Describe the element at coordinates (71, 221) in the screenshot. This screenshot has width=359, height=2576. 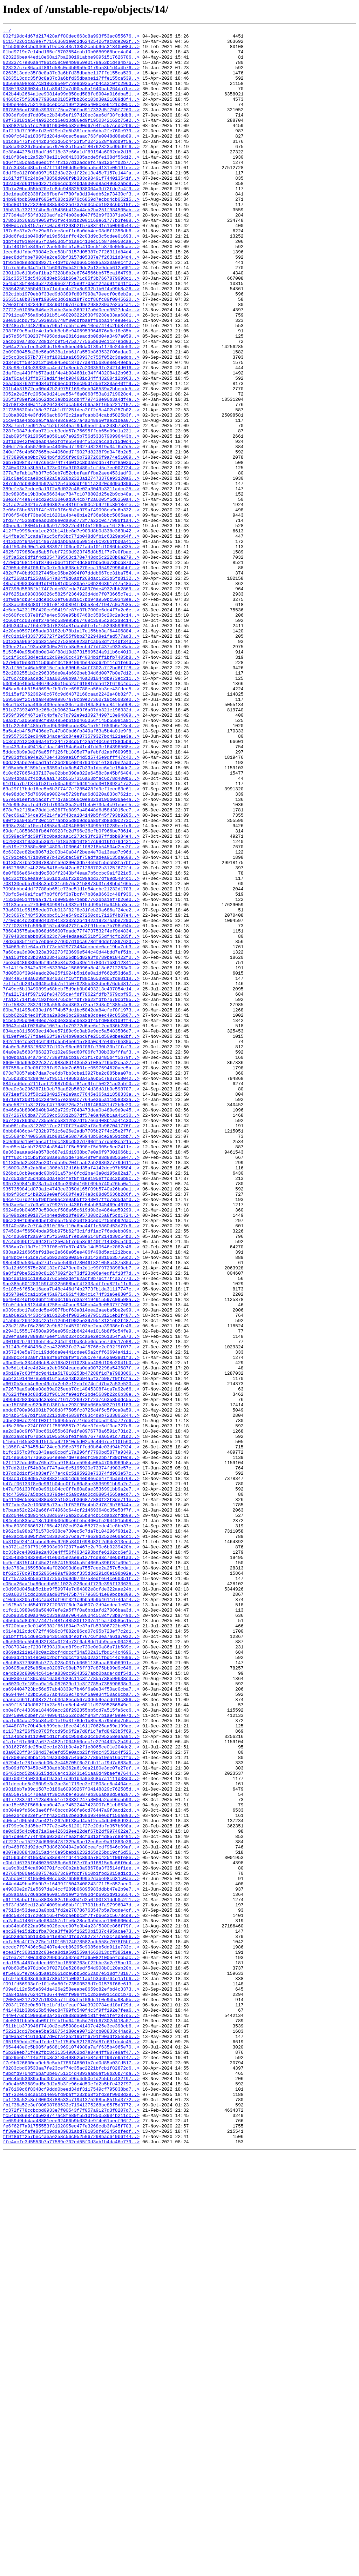
I see `13b7a20bcd55b520efe8dc948825938004a3d72fde7c4f9..>` at that location.